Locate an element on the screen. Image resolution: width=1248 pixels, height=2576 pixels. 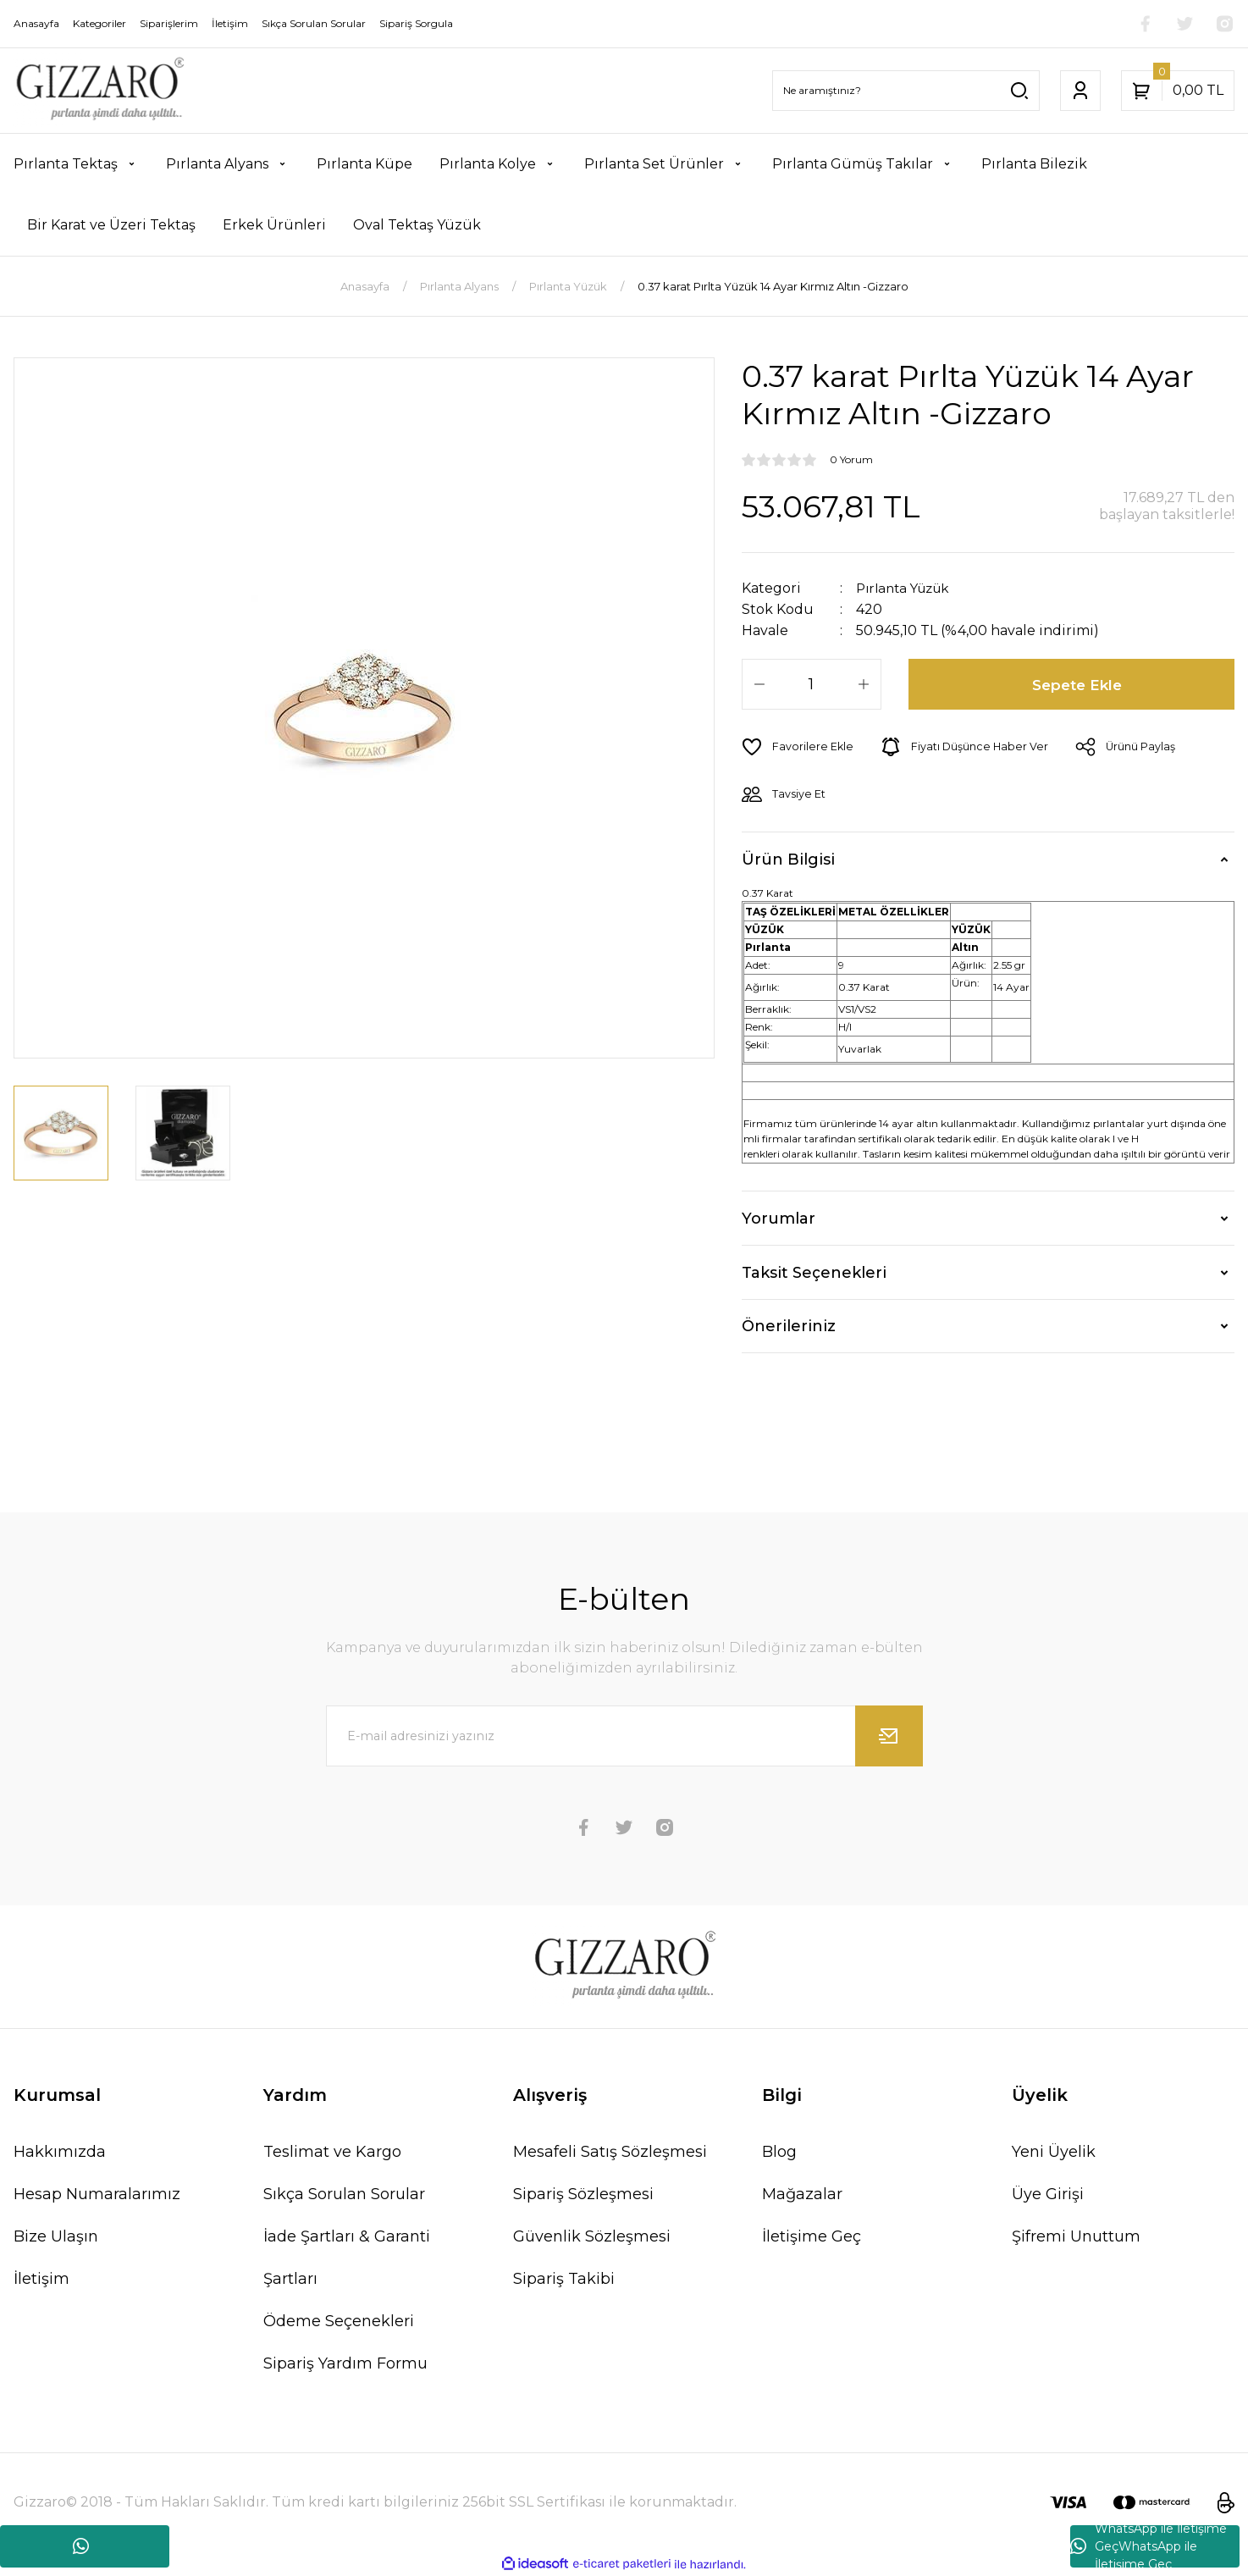
[Add To Favorites] is located at coordinates (798, 747).